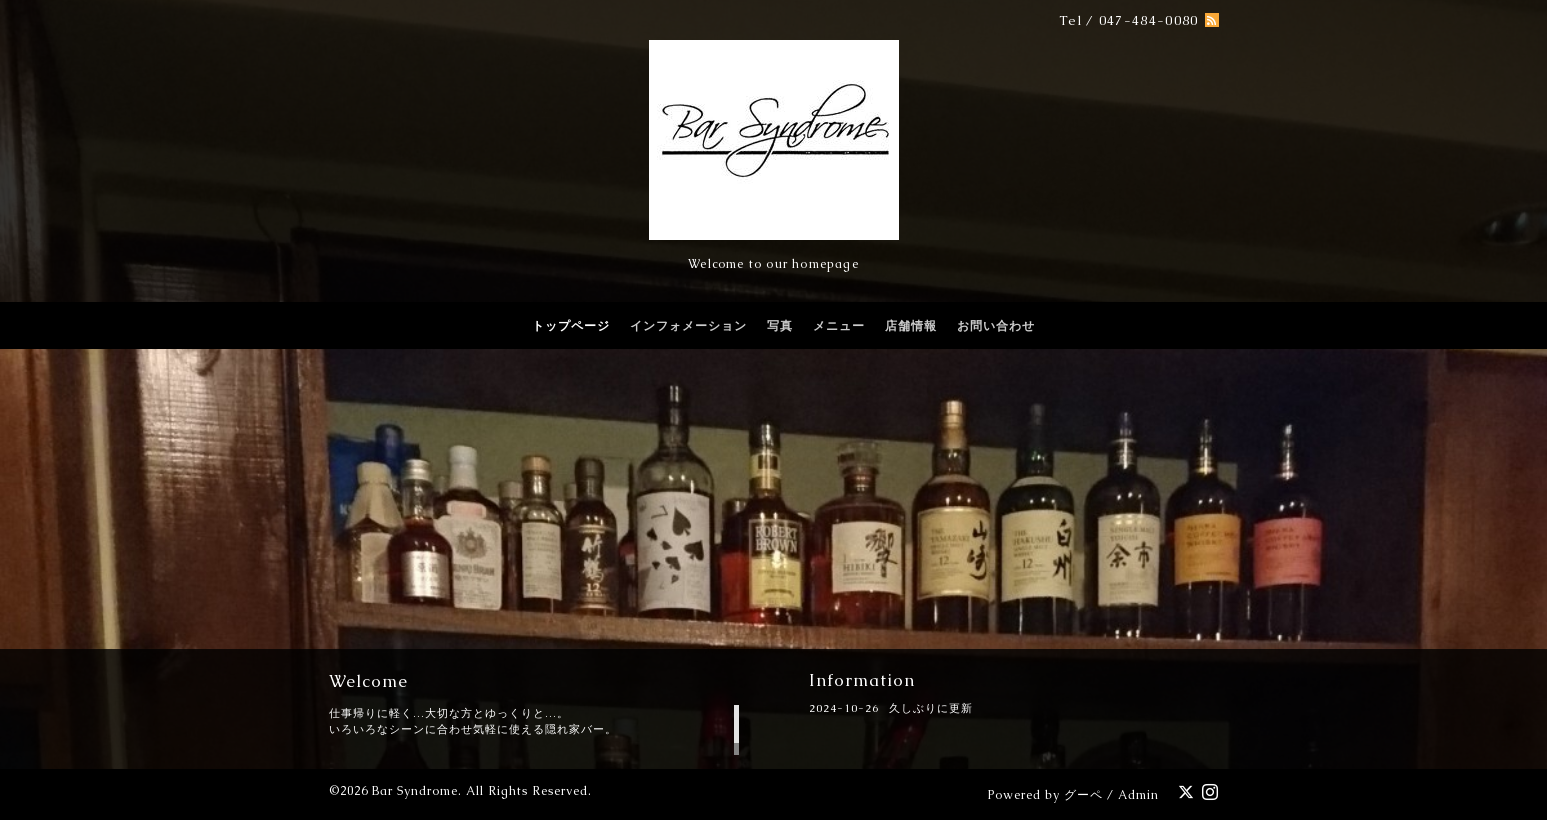  What do you see at coordinates (688, 326) in the screenshot?
I see `インフォメーション` at bounding box center [688, 326].